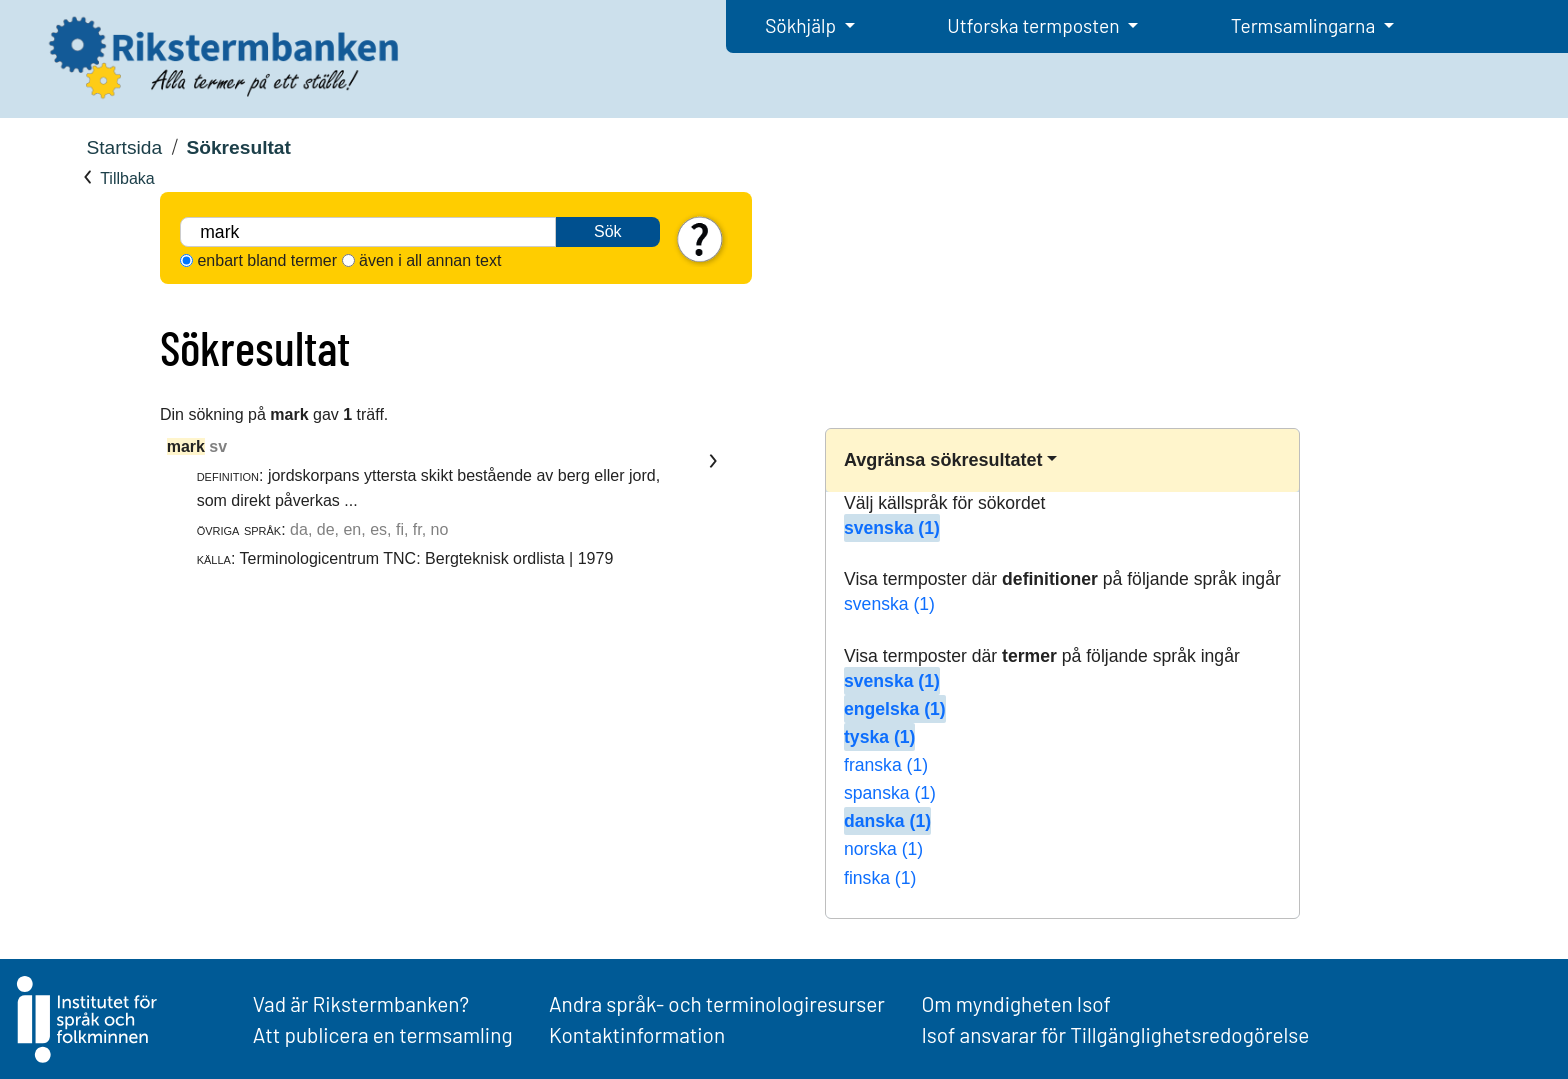 Image resolution: width=1568 pixels, height=1079 pixels. I want to click on Andra språk- och terminologiresurser, so click(717, 1003).